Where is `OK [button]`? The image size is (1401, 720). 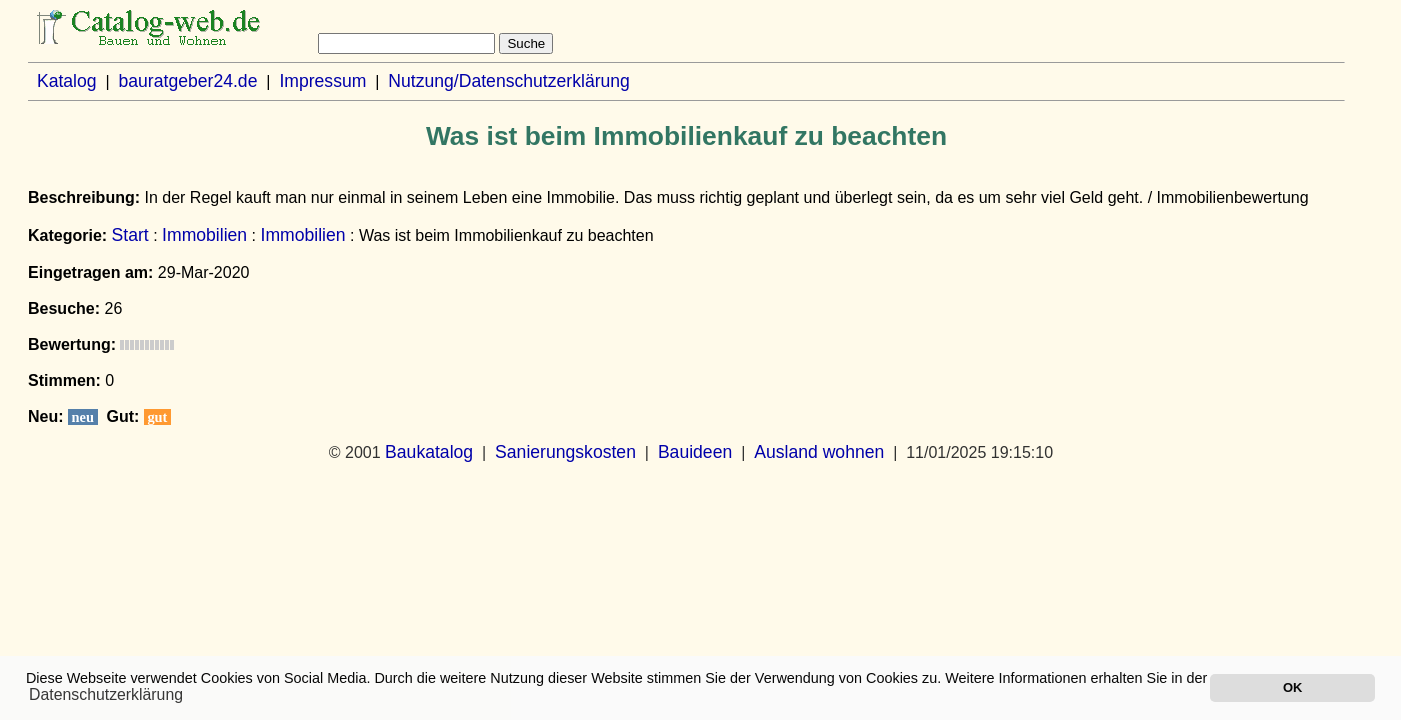 OK [button] is located at coordinates (1292, 687).